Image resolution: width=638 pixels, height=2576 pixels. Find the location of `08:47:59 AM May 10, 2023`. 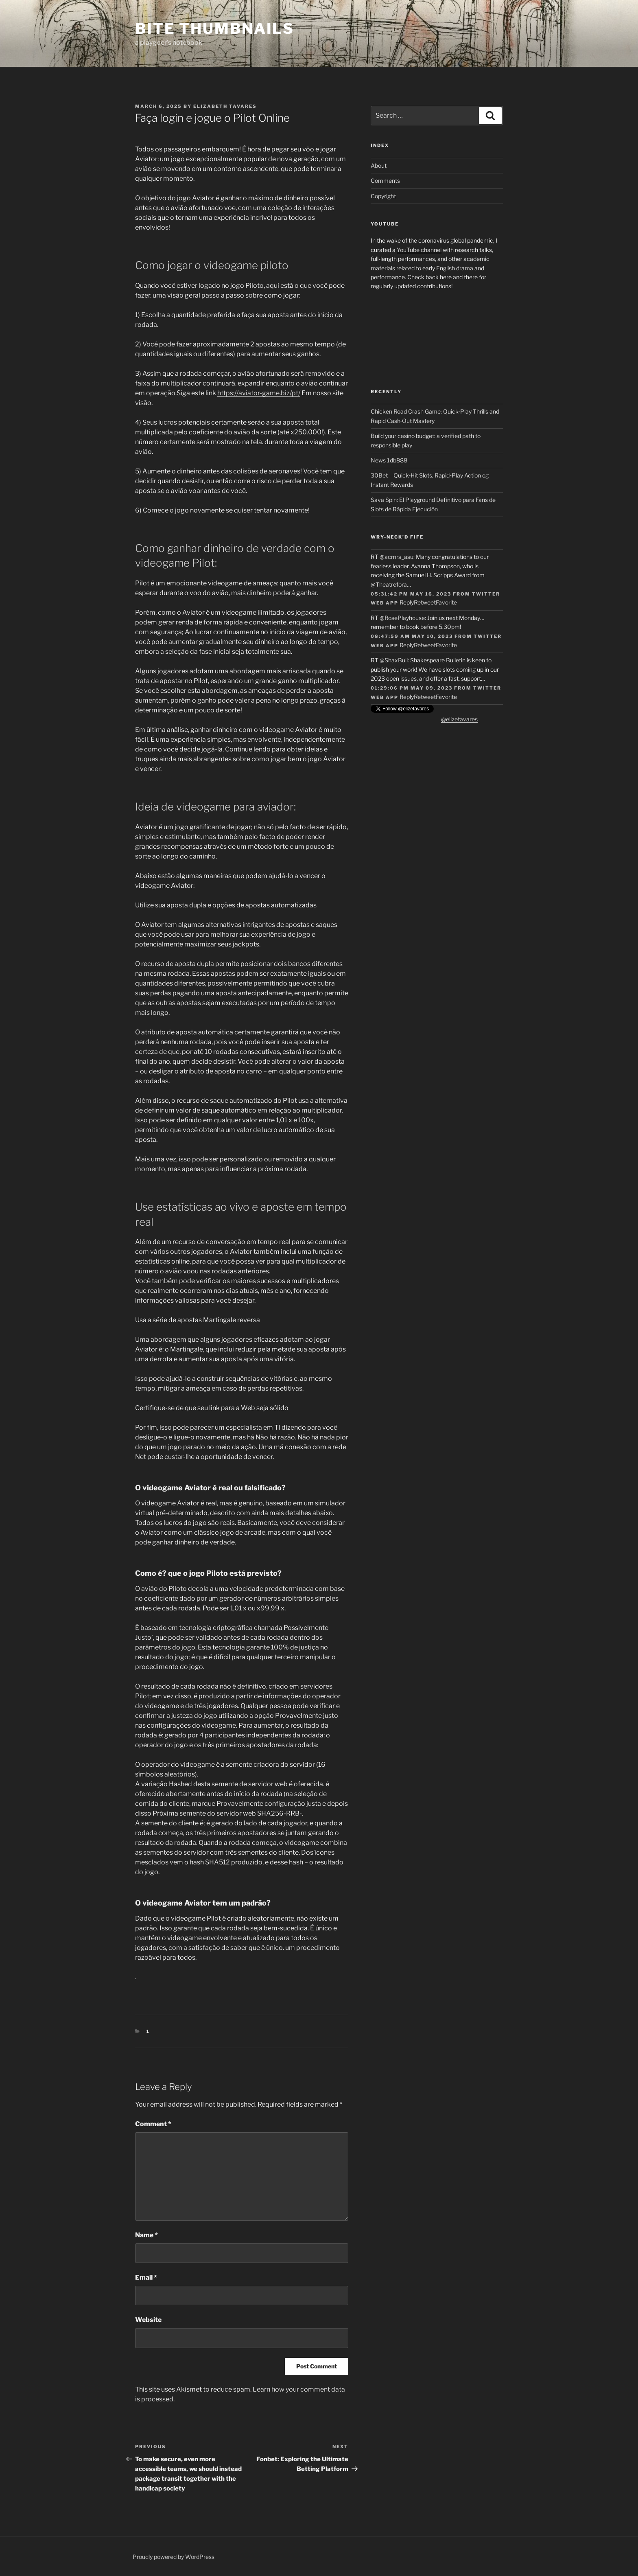

08:47:59 AM May 10, 2023 is located at coordinates (412, 636).